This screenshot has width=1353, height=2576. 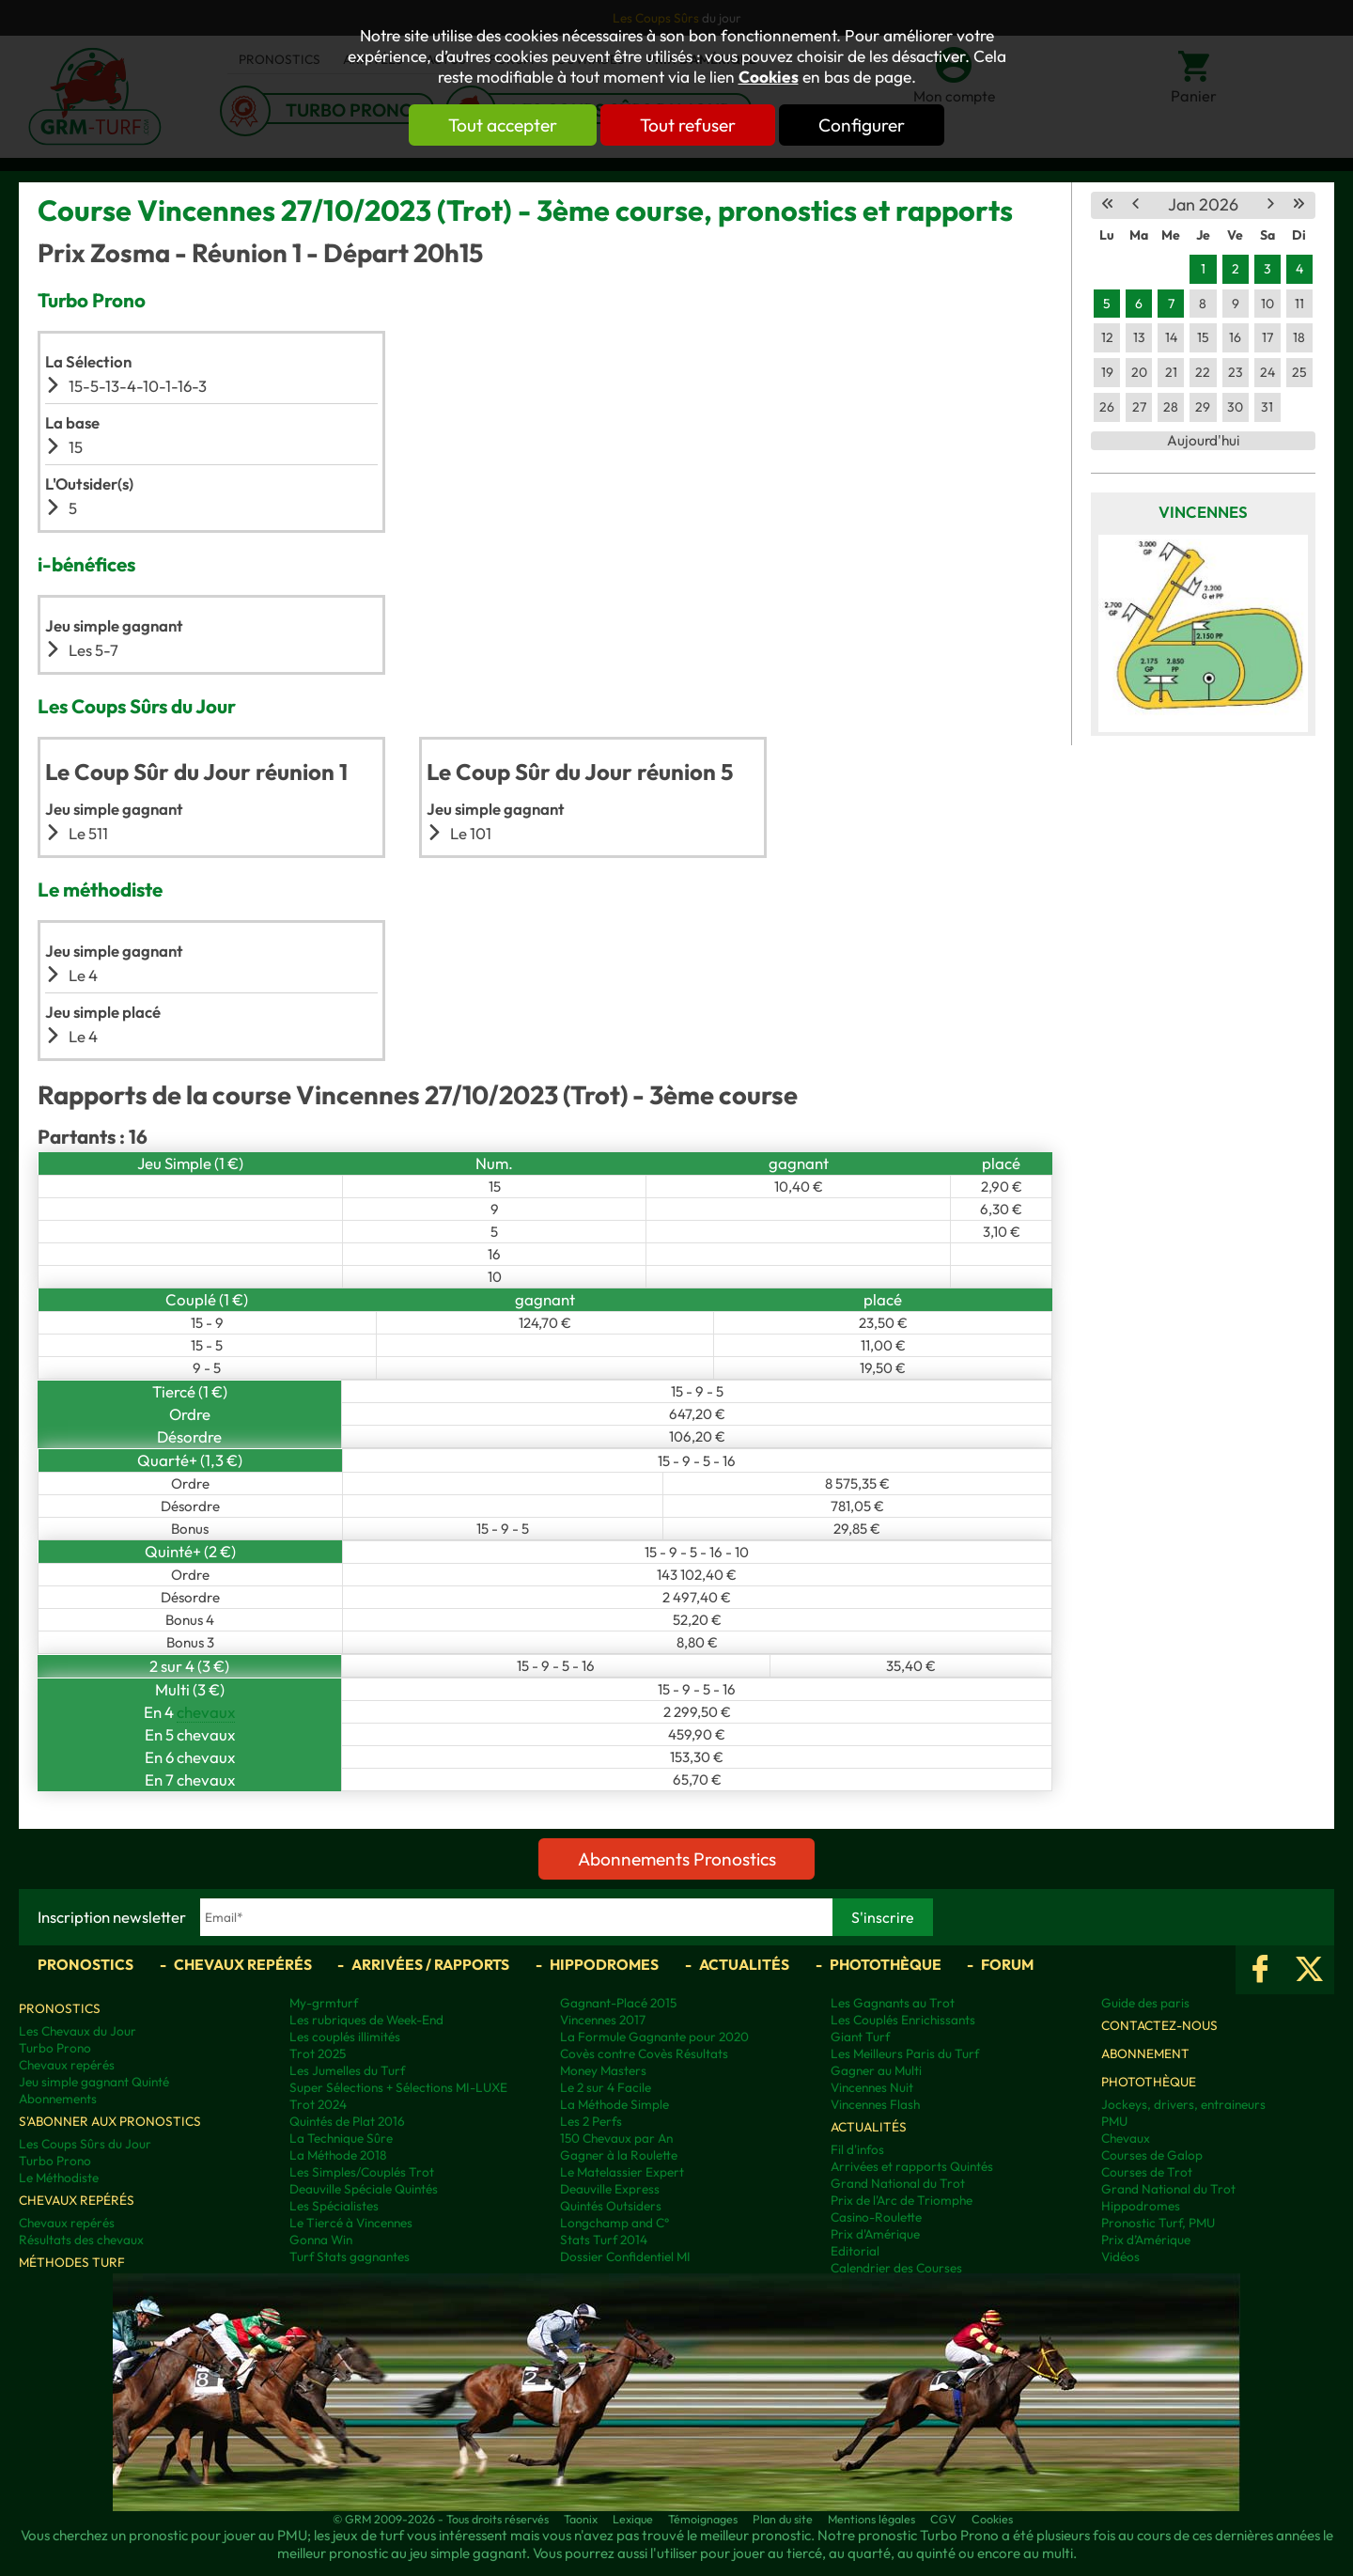 What do you see at coordinates (349, 2256) in the screenshot?
I see `Turf Stats gagnantes` at bounding box center [349, 2256].